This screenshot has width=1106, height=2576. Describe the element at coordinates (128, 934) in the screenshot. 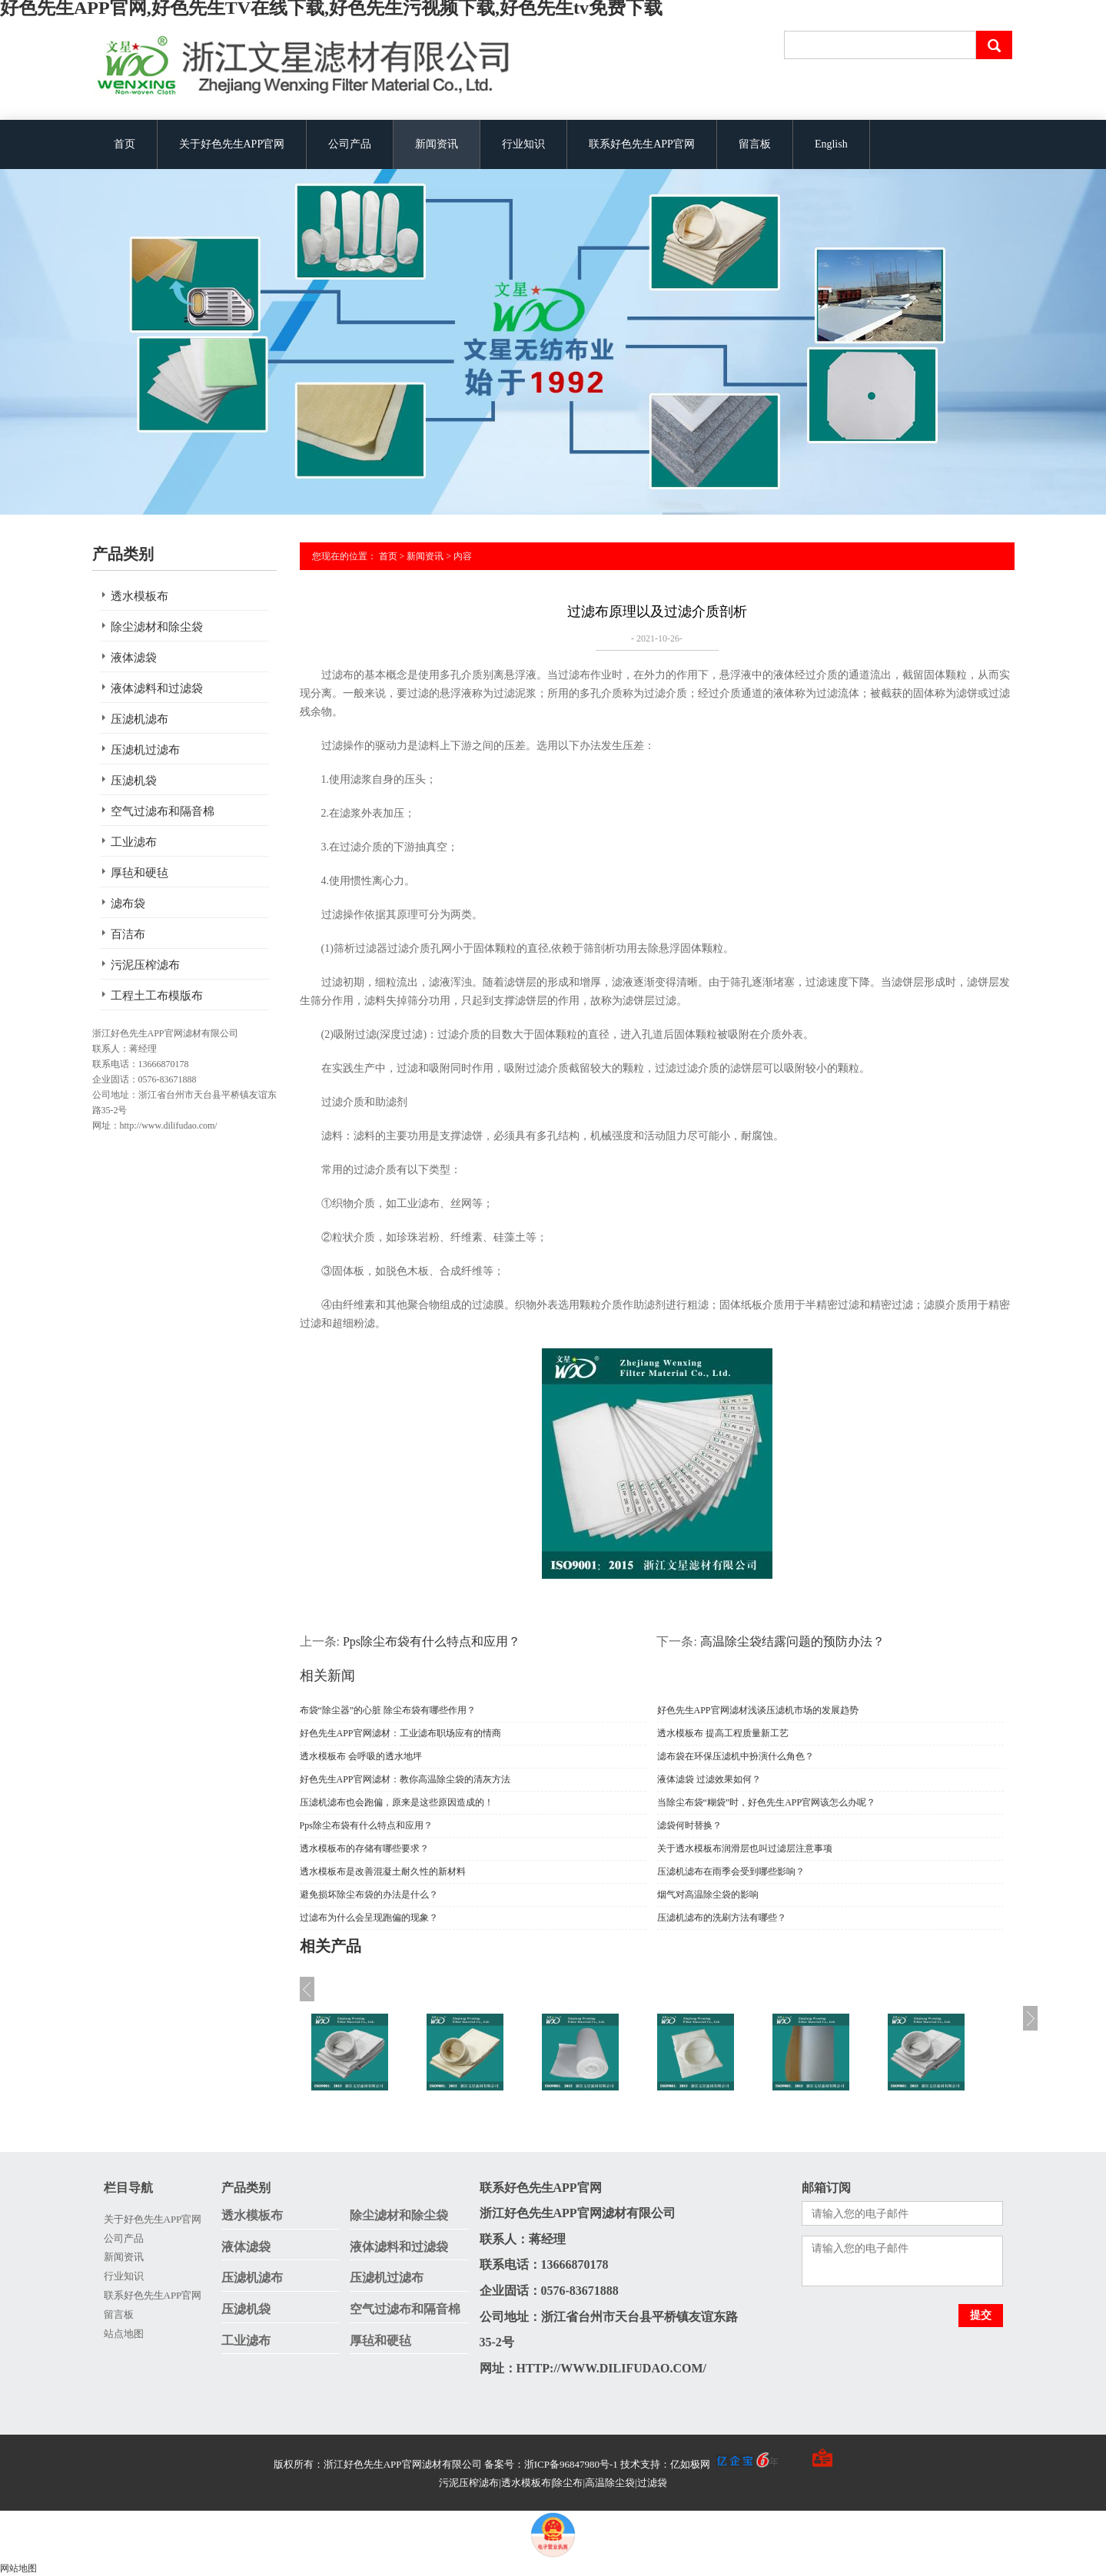

I see `百洁布` at that location.